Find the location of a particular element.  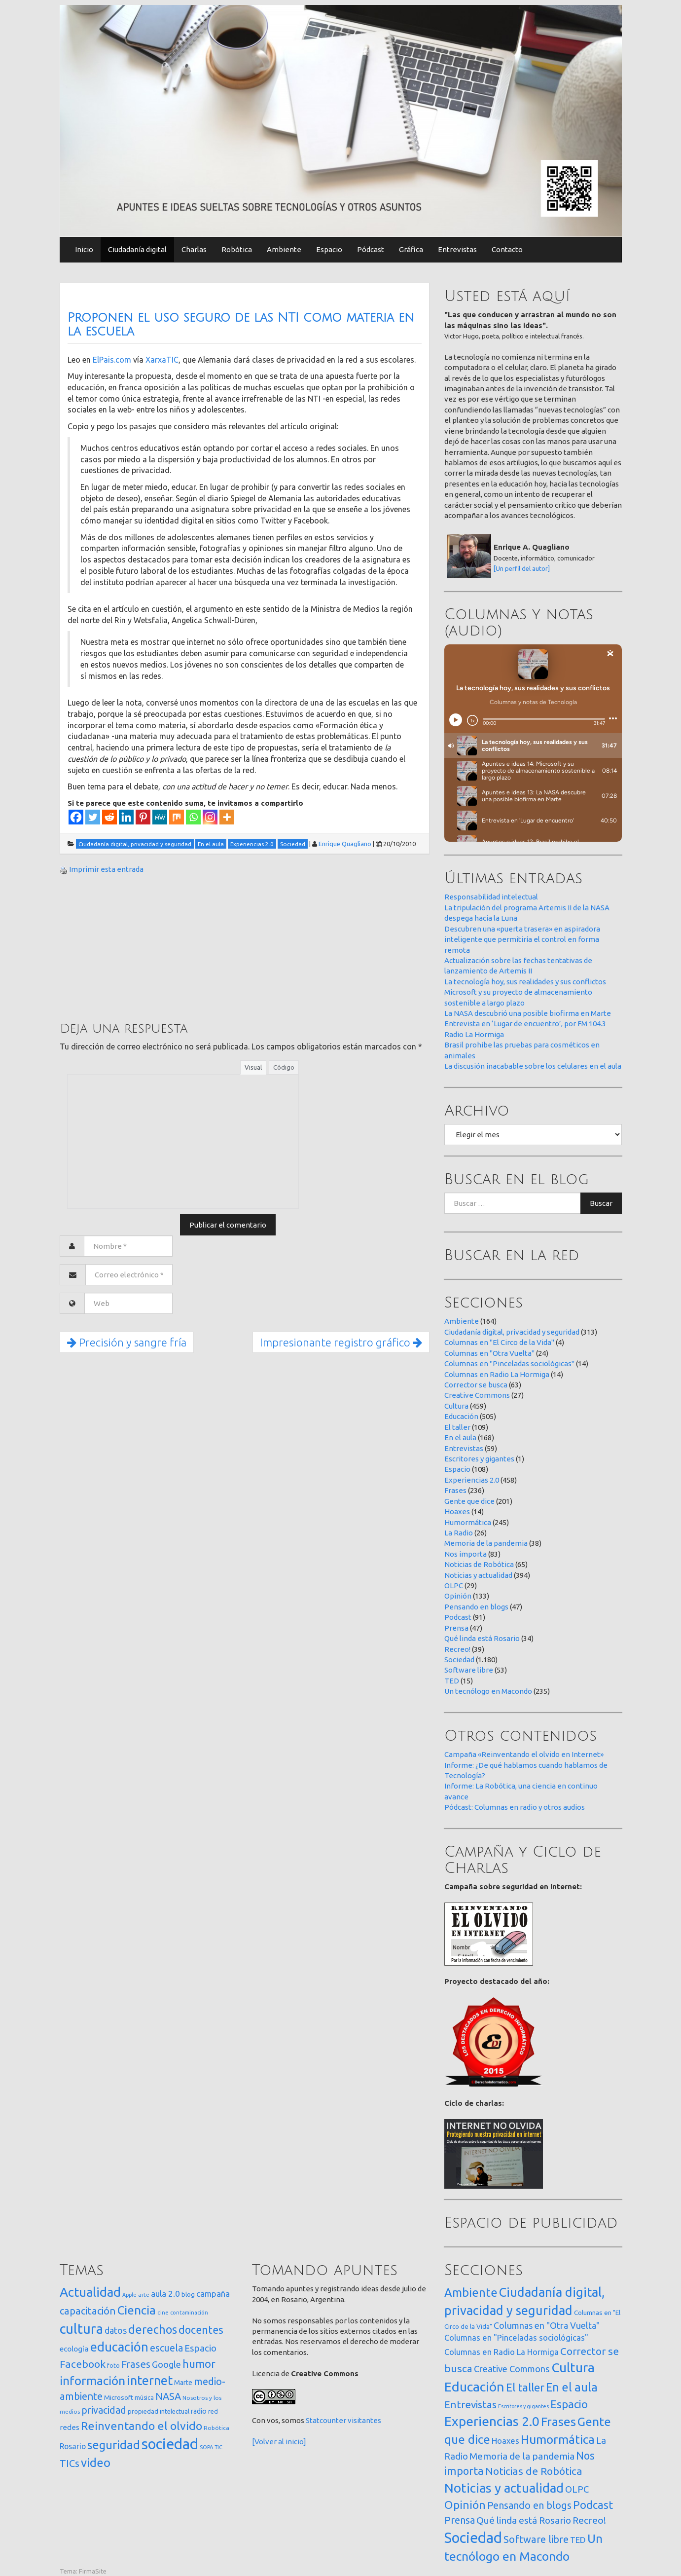

TED is located at coordinates (451, 1681).